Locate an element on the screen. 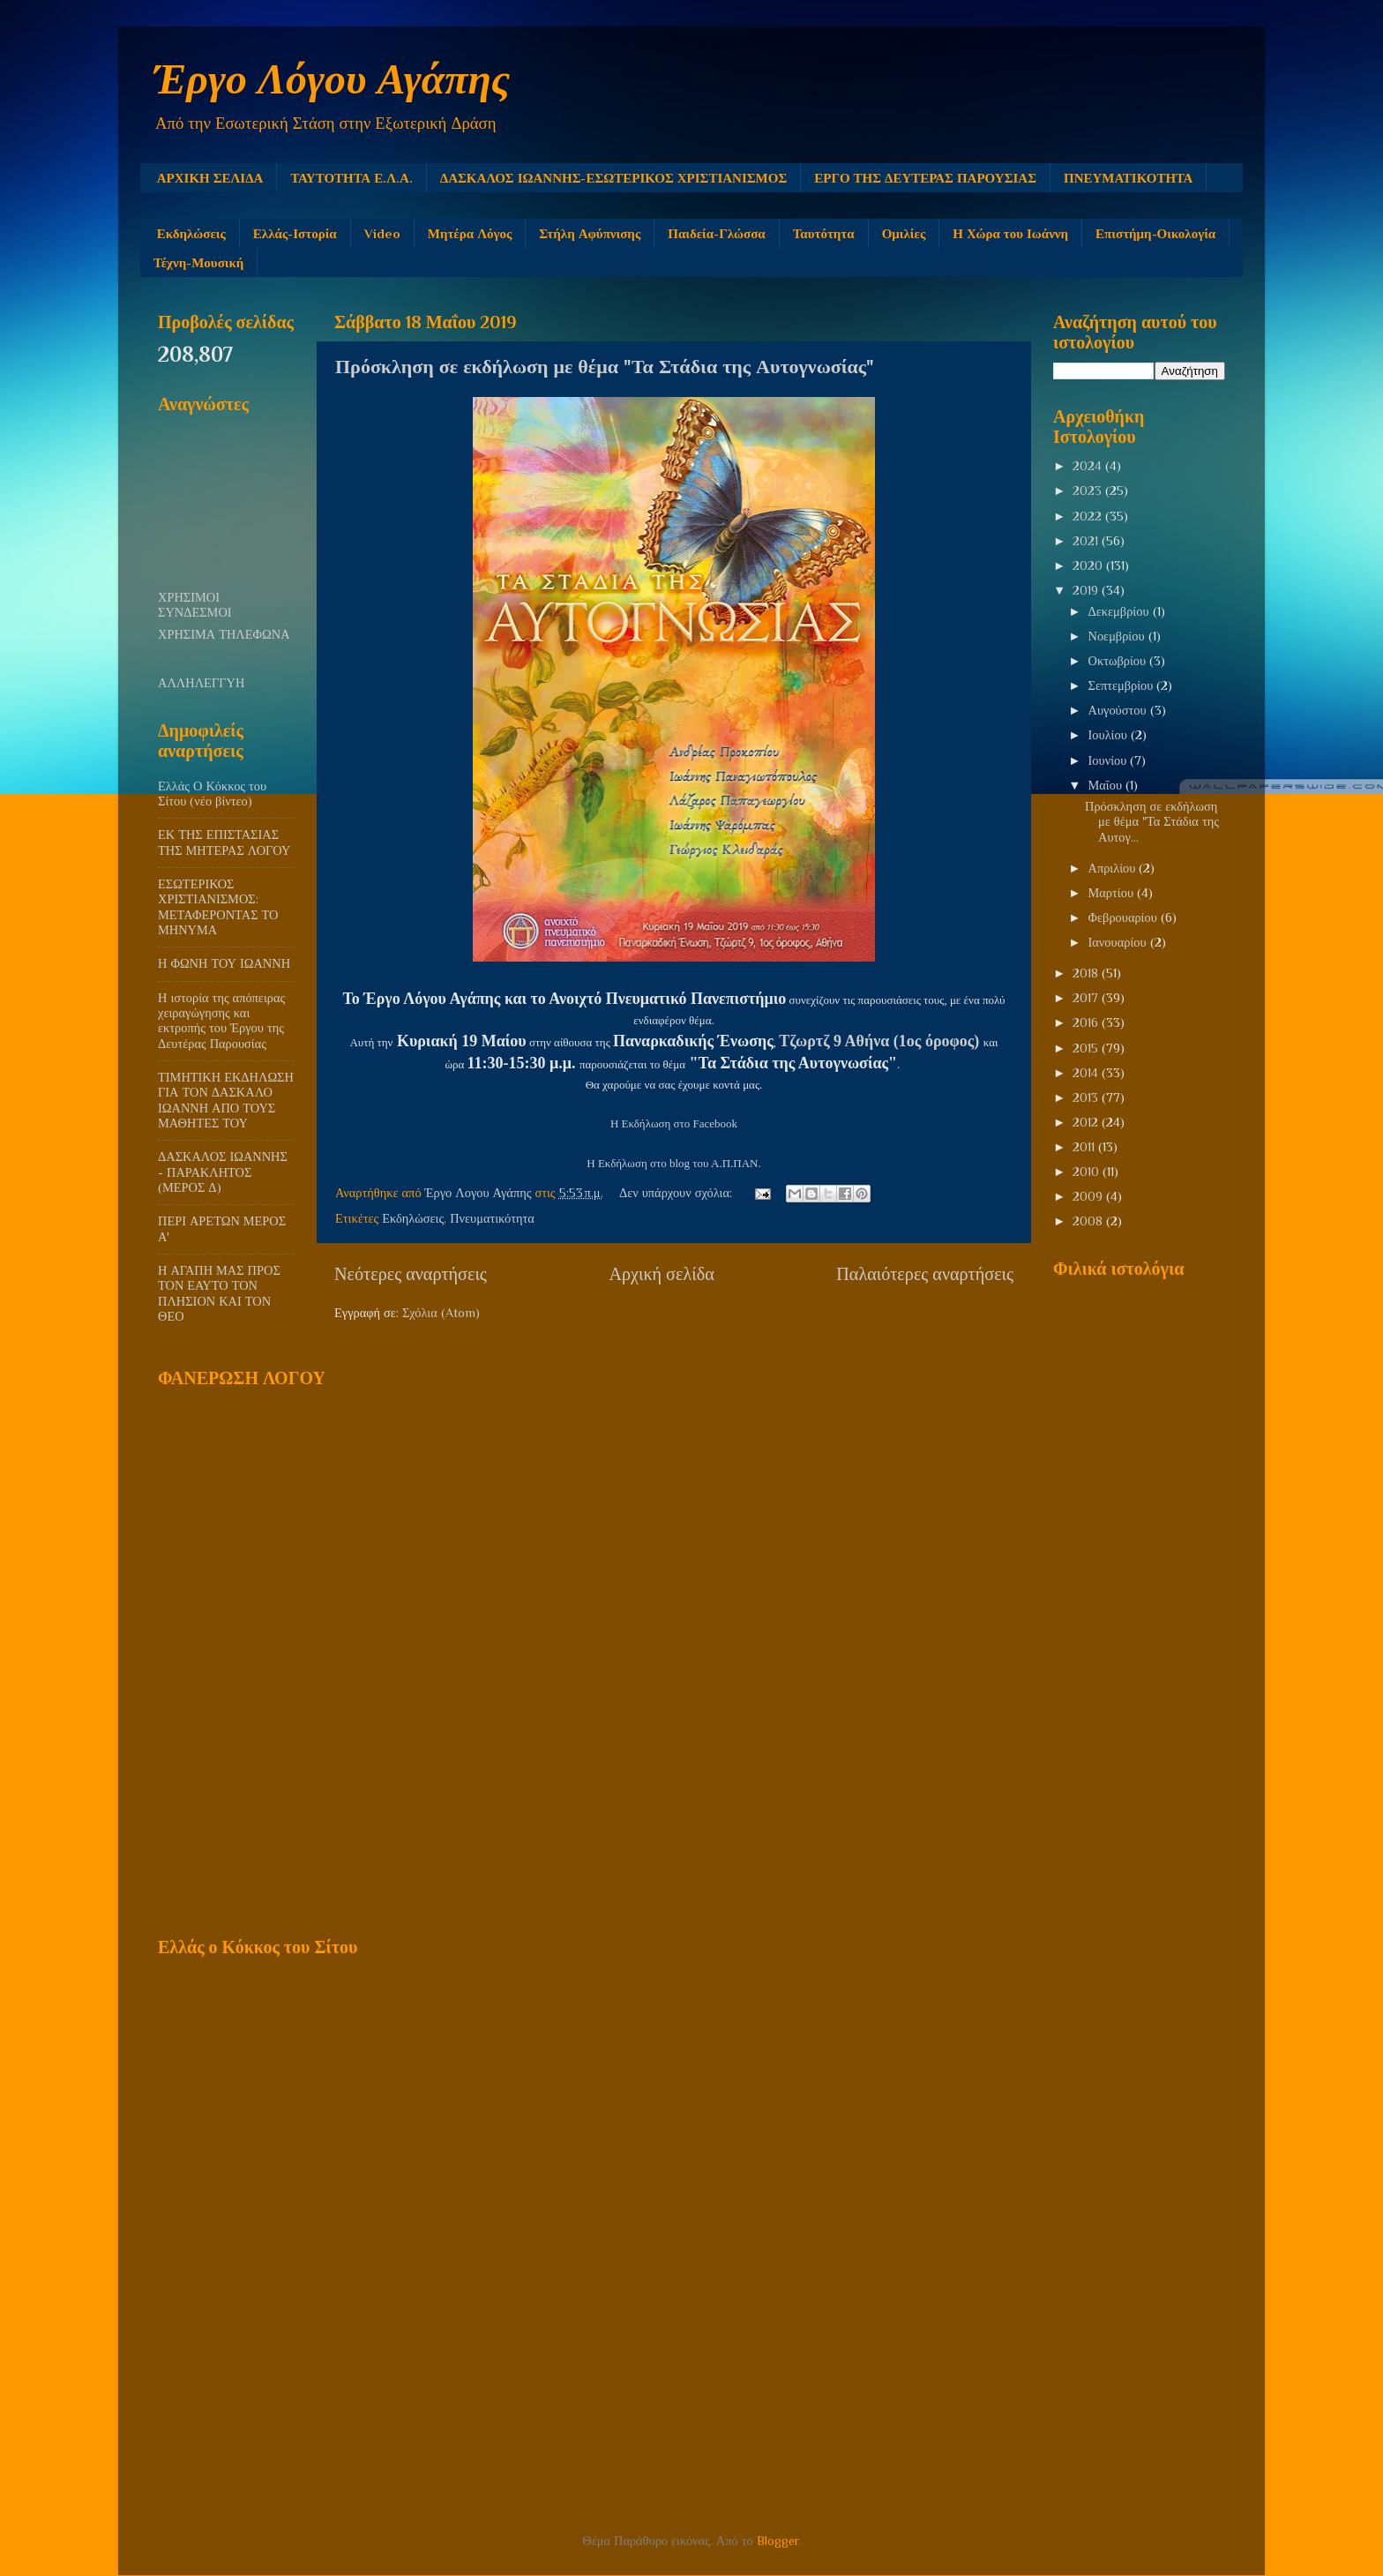  Επιστήμη-Οικολογία is located at coordinates (1155, 233).